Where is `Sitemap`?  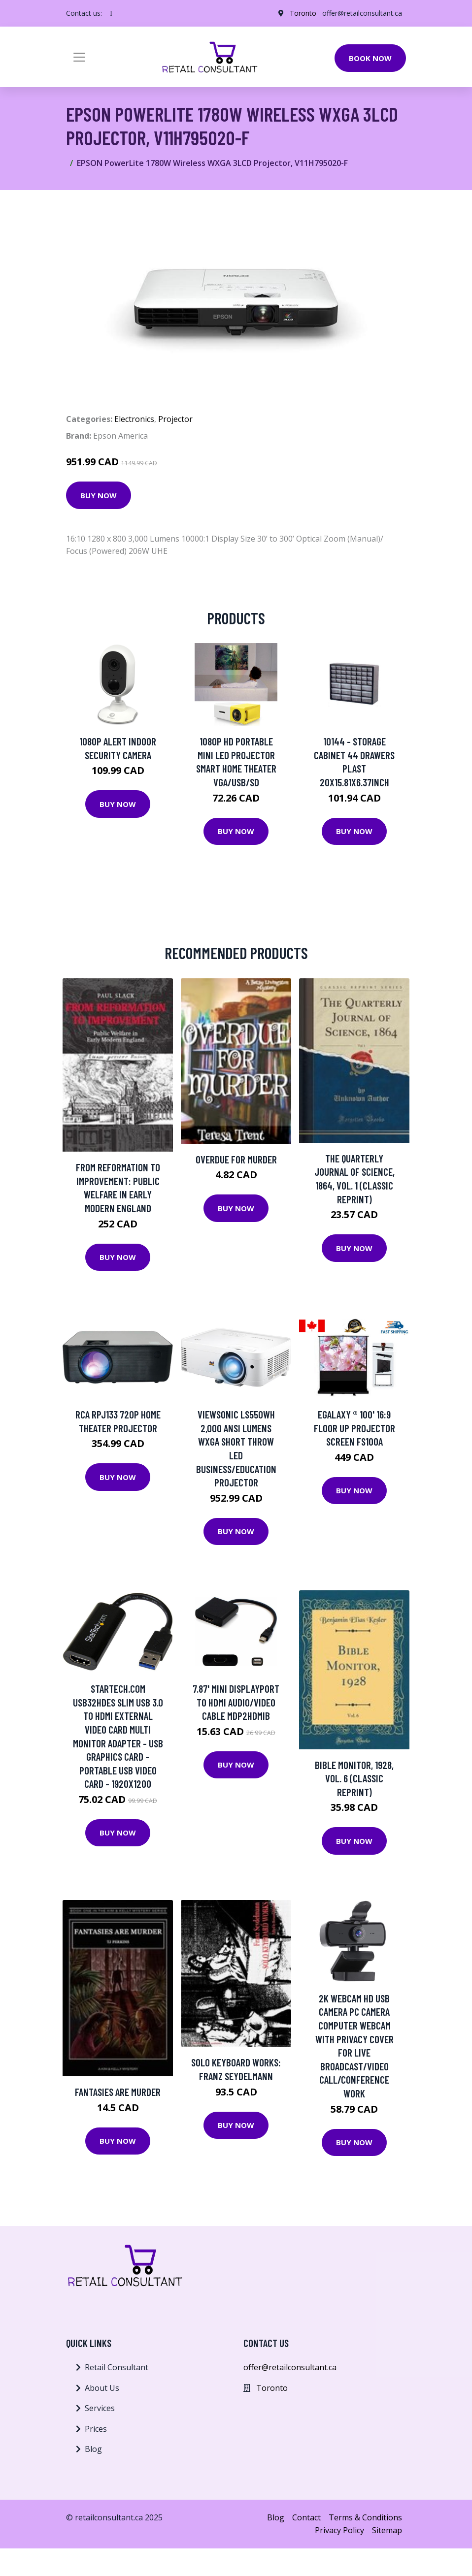
Sitemap is located at coordinates (387, 2530).